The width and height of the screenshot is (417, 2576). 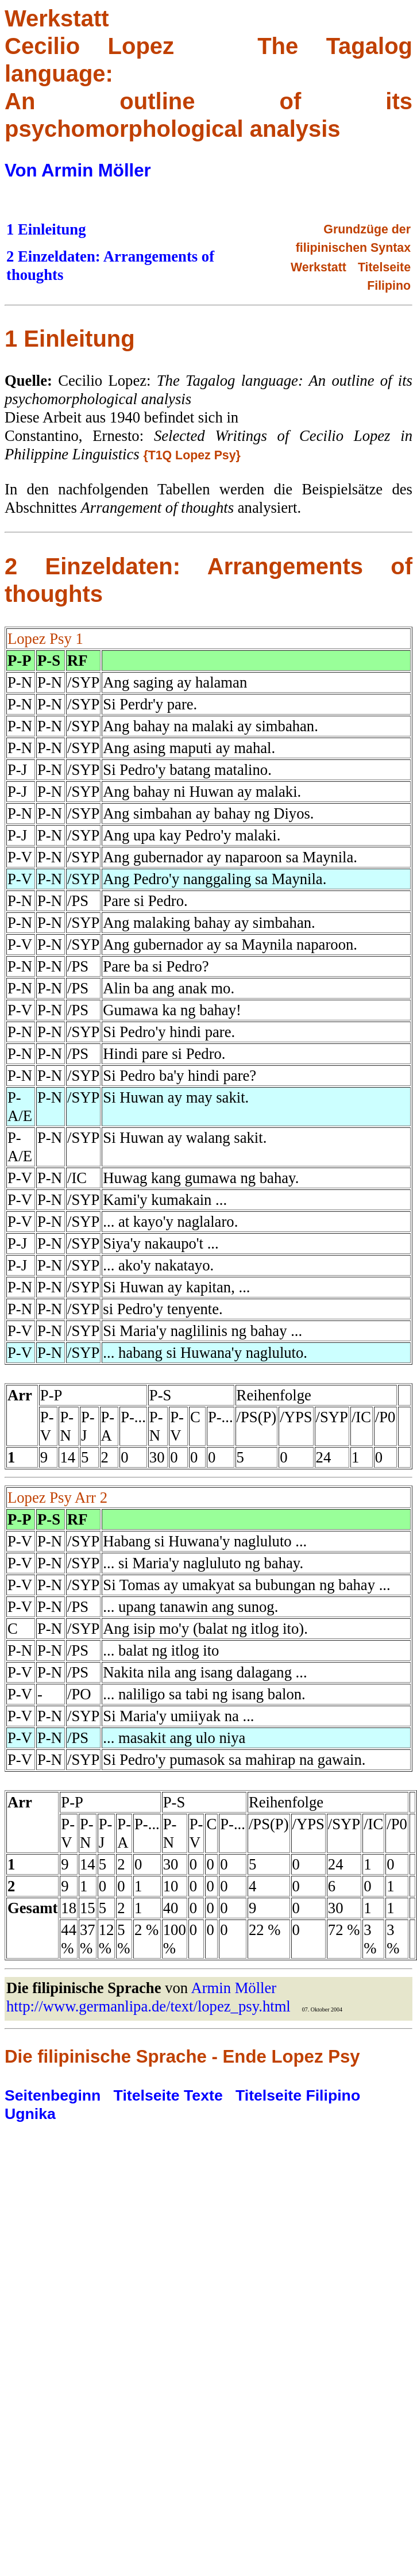 I want to click on Von Armin Möller, so click(x=78, y=170).